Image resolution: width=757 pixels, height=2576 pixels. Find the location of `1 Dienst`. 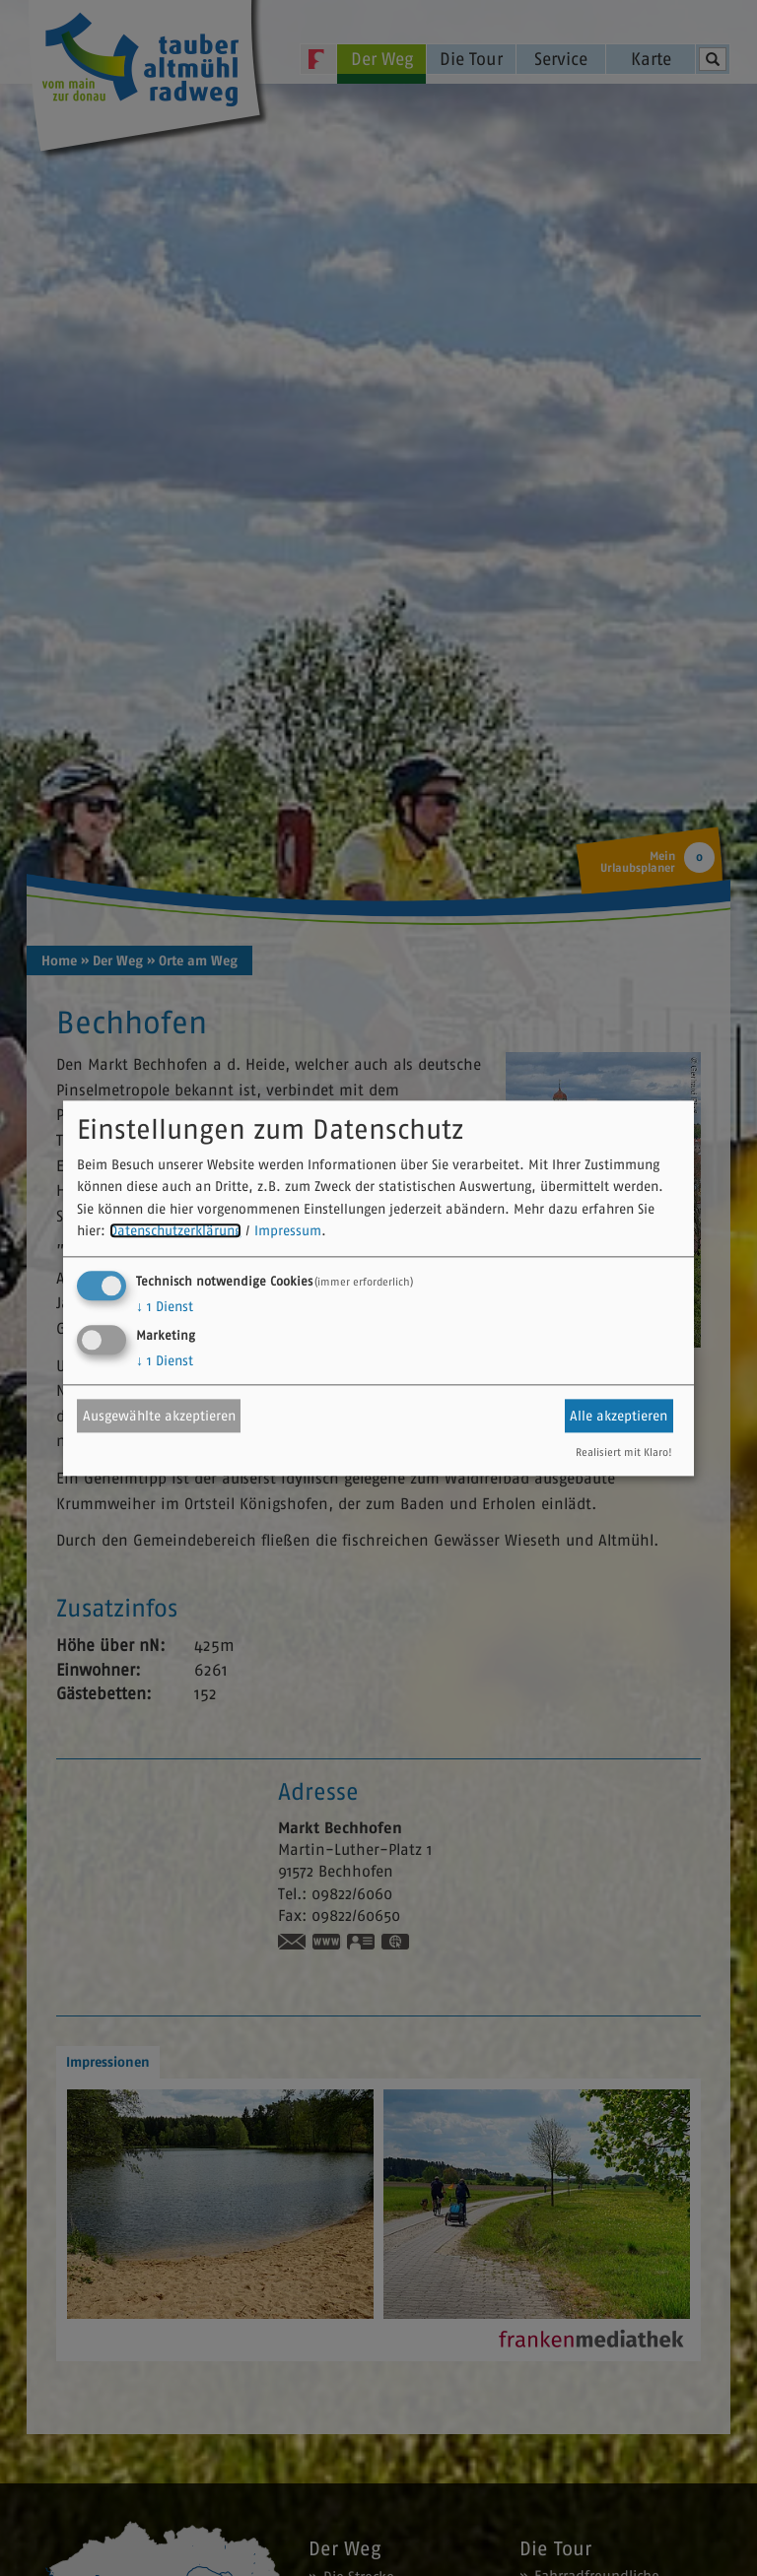

1 Dienst is located at coordinates (164, 1306).